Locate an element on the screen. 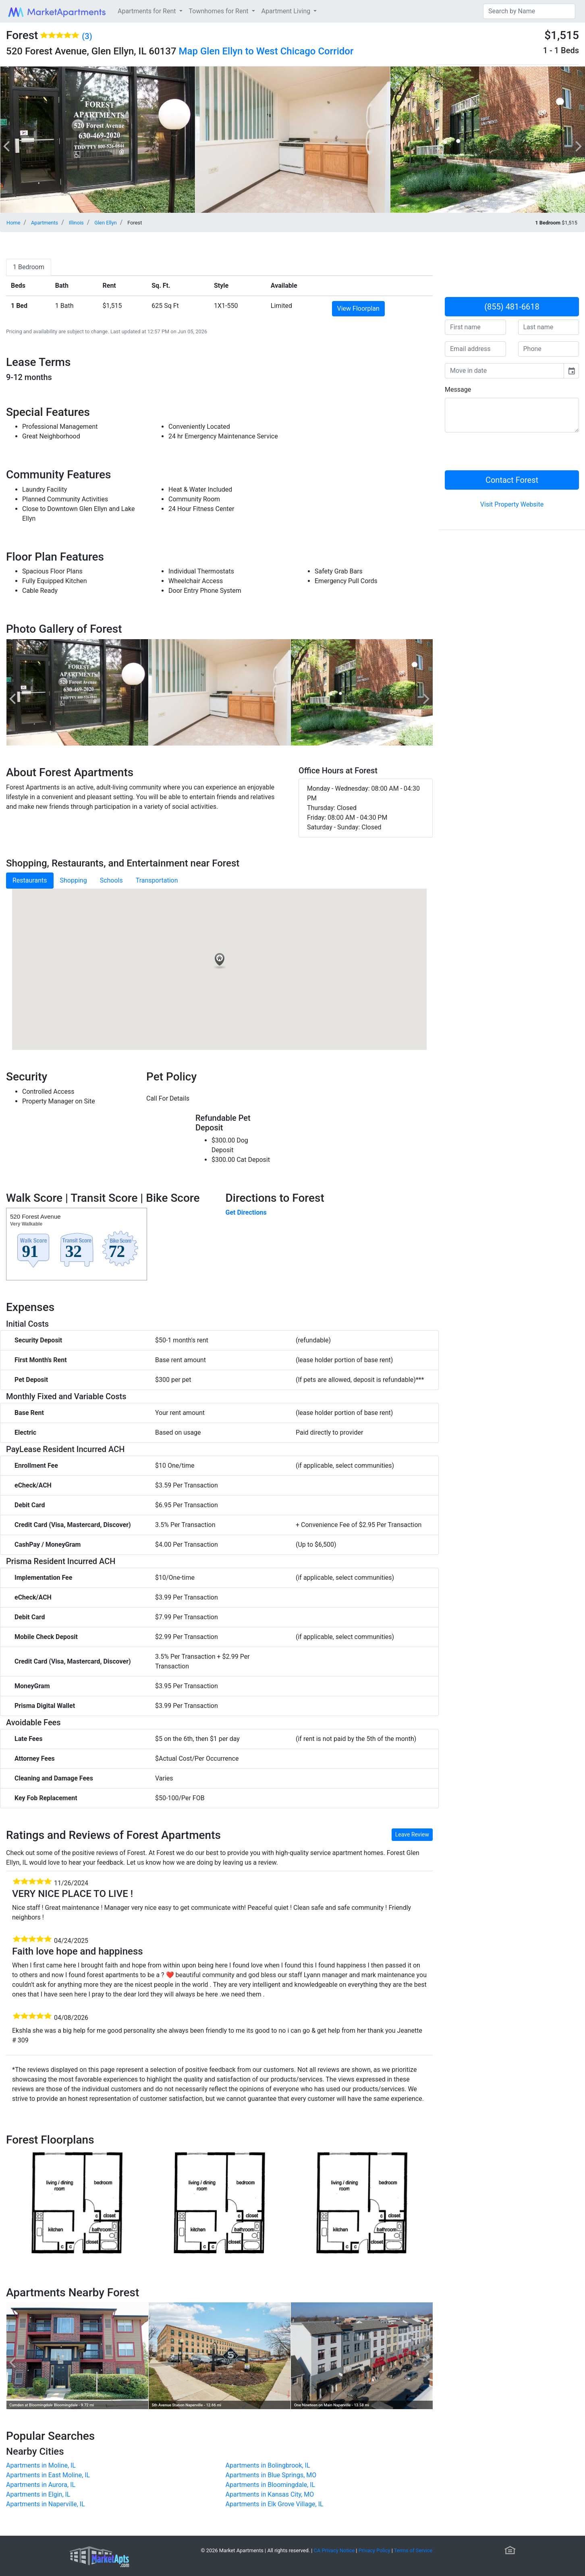 The width and height of the screenshot is (585, 2576). Apartments in Bolingbrook, IL is located at coordinates (268, 2465).